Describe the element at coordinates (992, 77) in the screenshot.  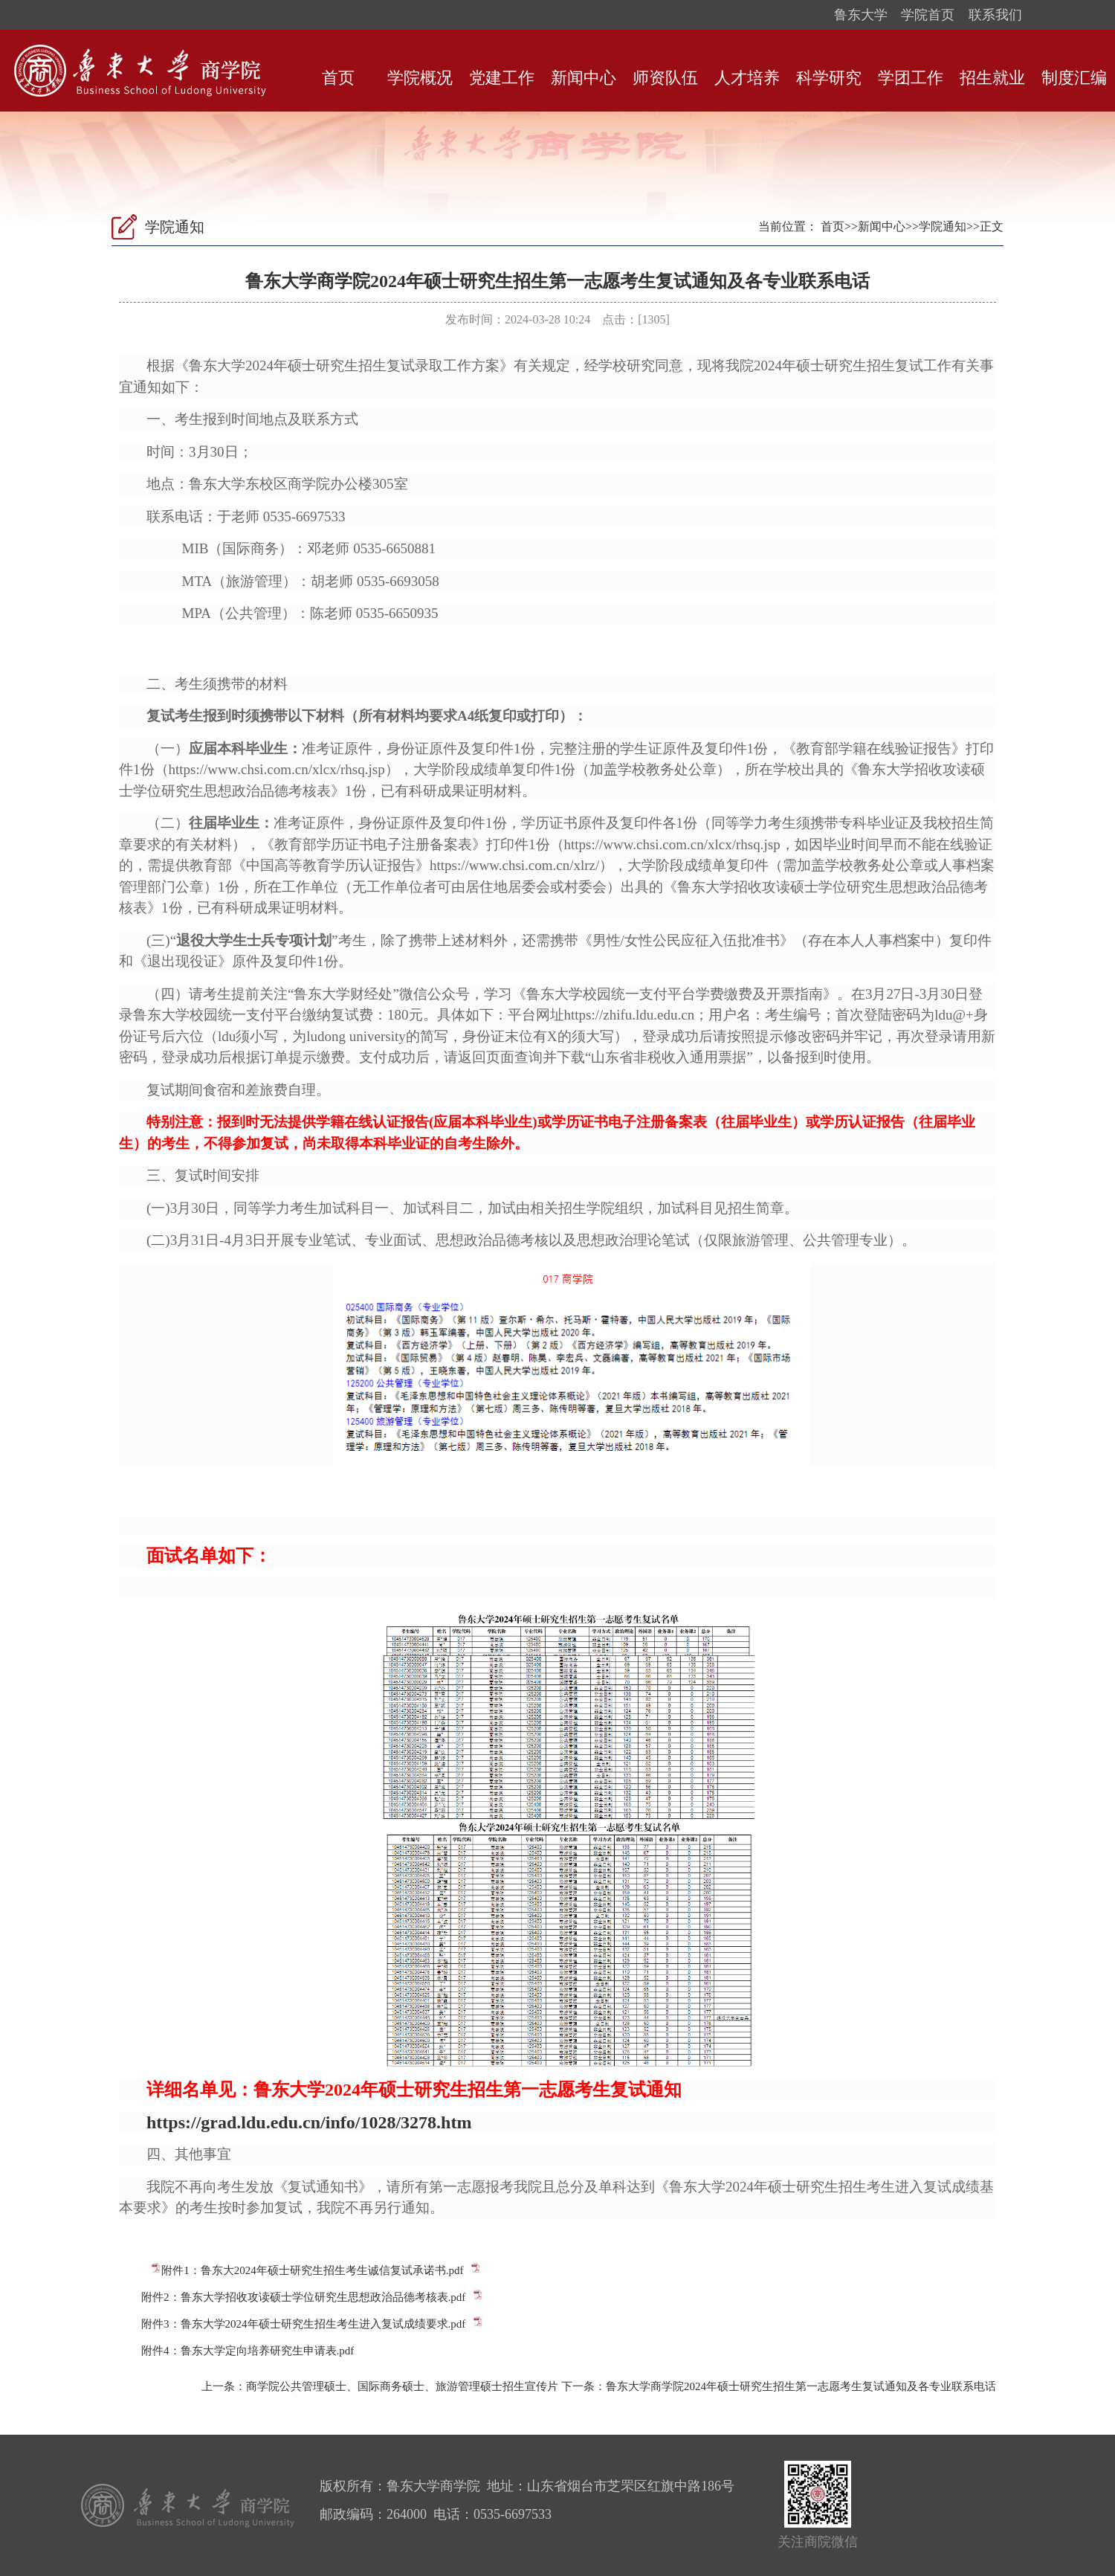
I see `招生就业` at that location.